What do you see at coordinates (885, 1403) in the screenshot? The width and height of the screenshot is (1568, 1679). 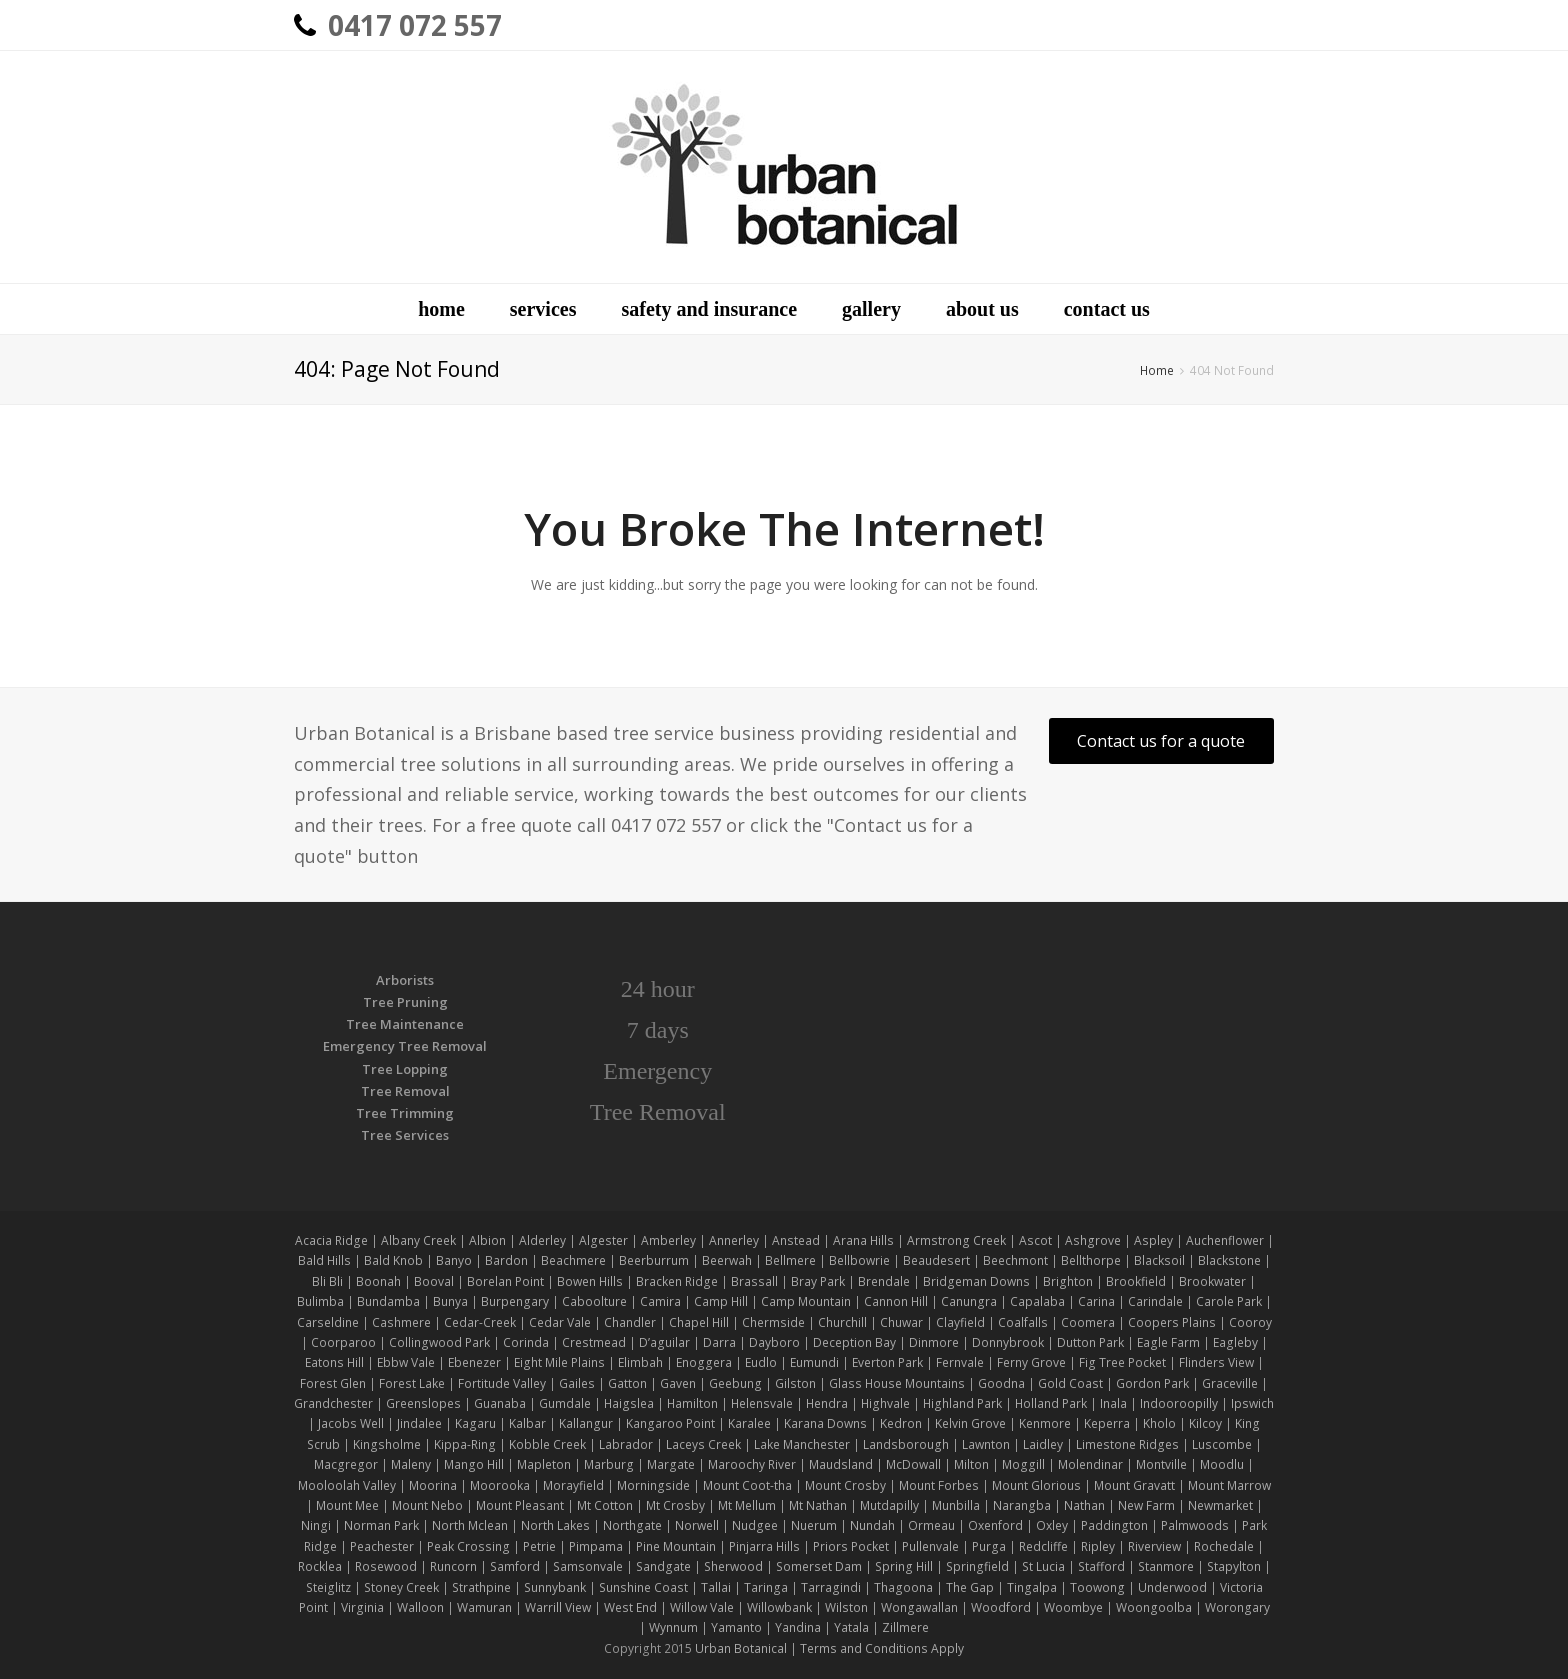 I see `Highvale` at bounding box center [885, 1403].